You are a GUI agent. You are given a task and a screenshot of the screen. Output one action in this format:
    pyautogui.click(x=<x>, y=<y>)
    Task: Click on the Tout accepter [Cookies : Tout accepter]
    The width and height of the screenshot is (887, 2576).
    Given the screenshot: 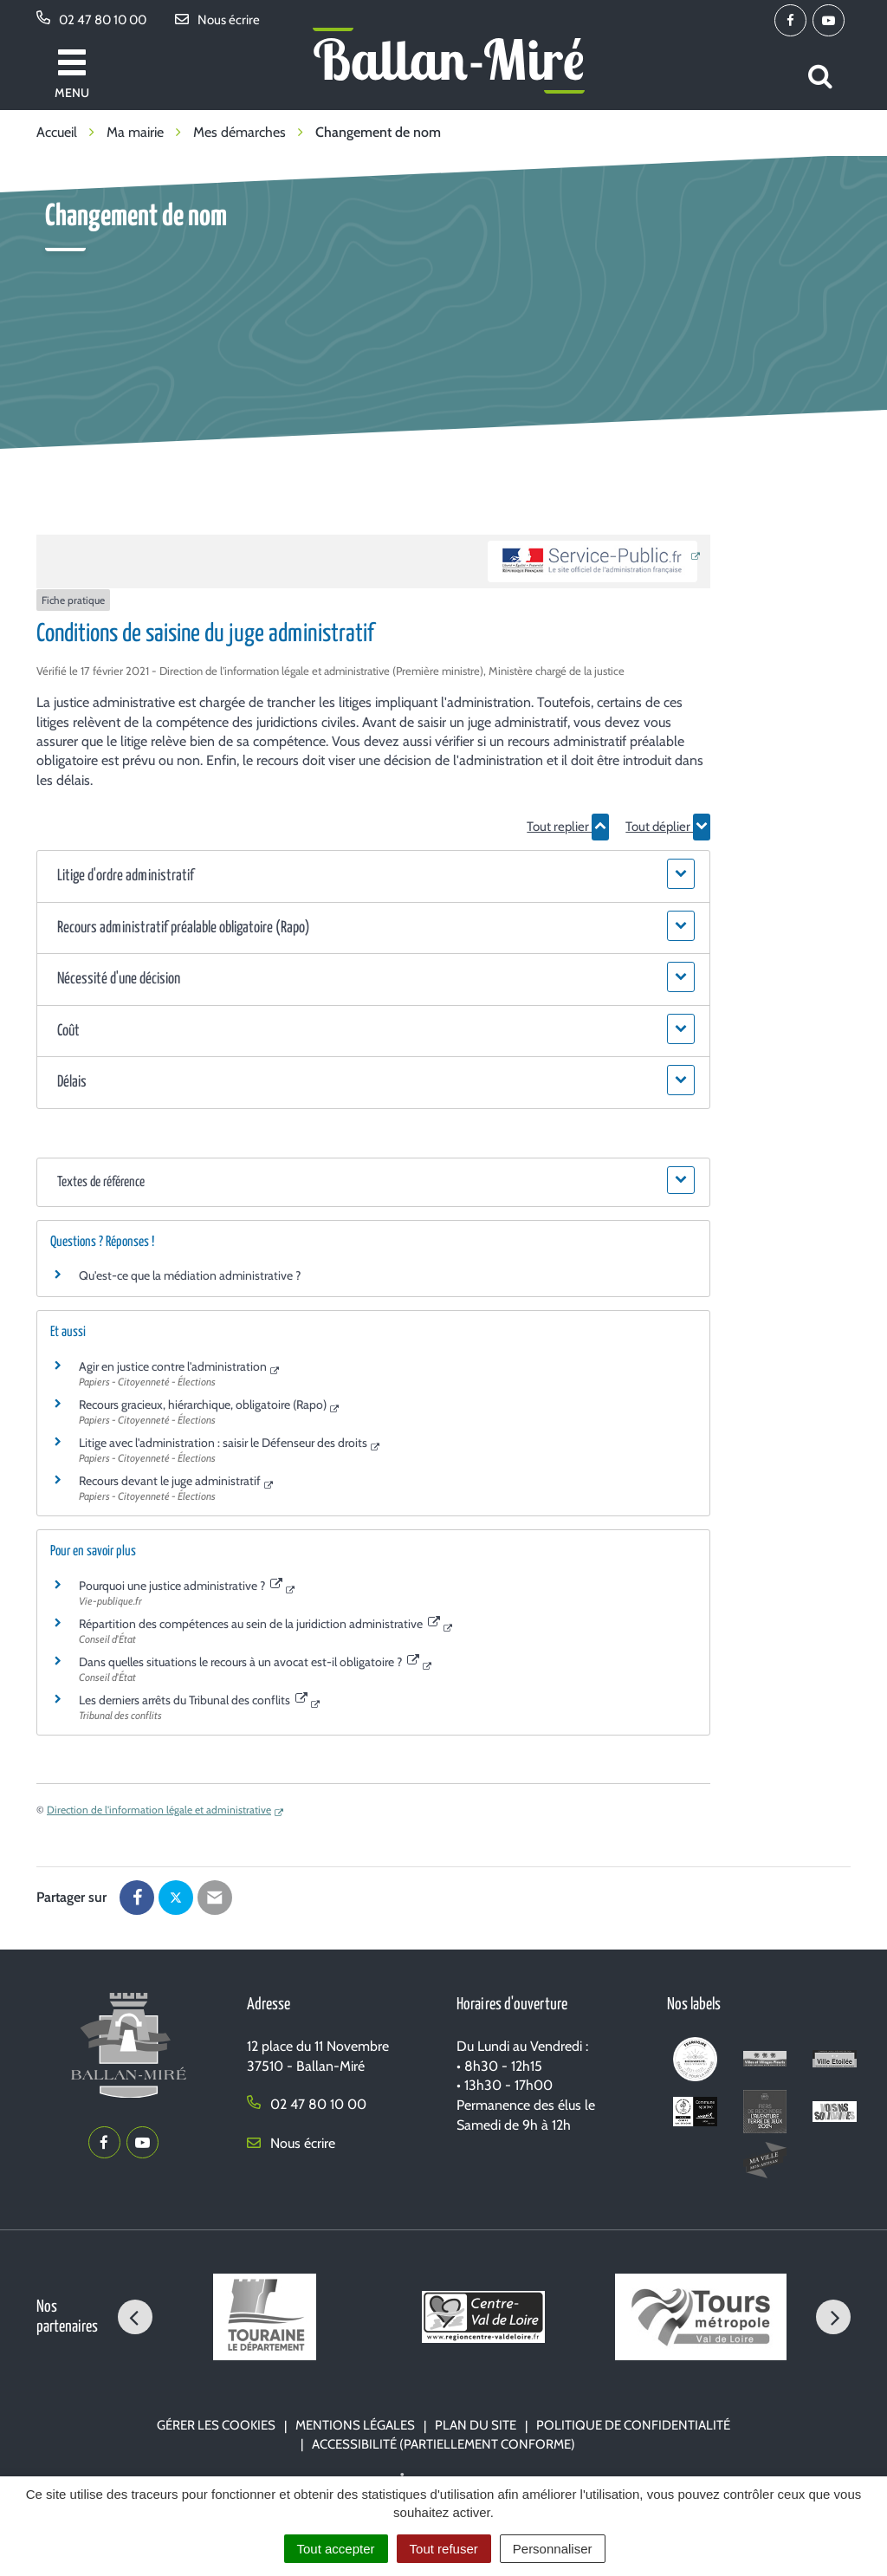 What is the action you would take?
    pyautogui.click(x=336, y=2548)
    